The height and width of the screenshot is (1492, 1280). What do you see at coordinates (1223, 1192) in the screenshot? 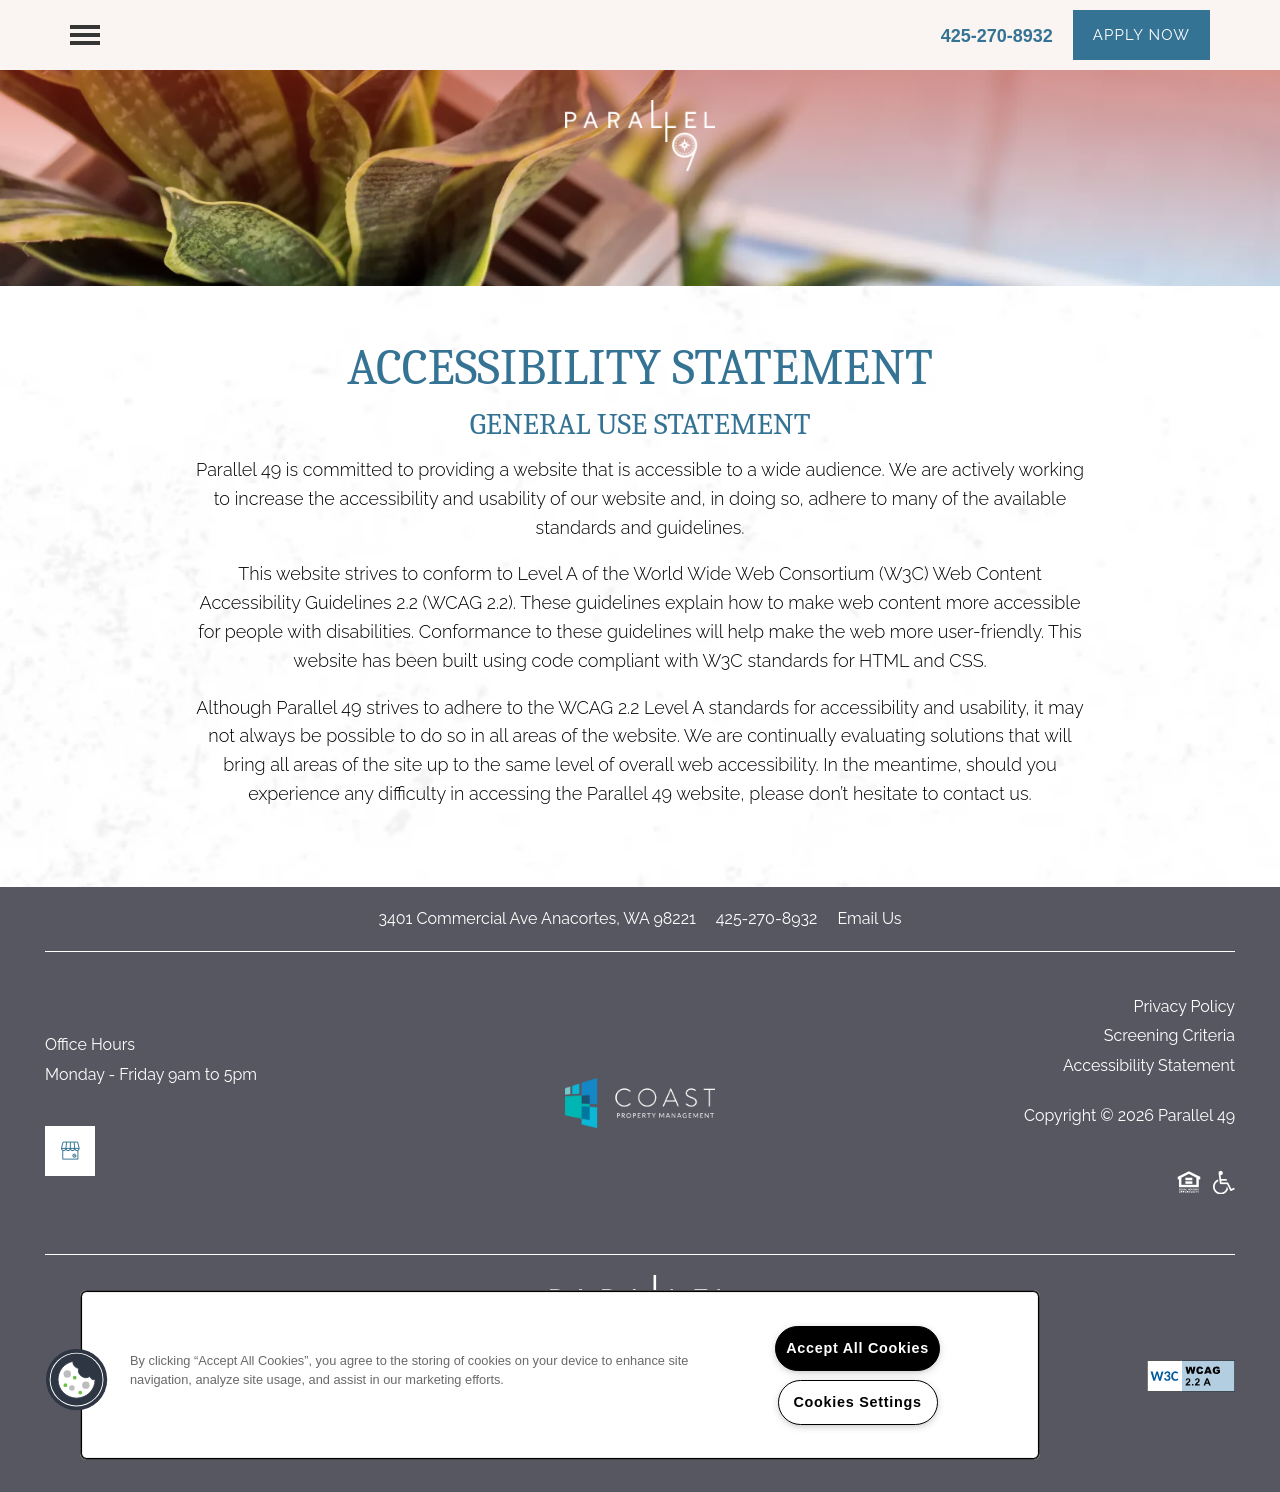
I see `Handicap Friendly` at bounding box center [1223, 1192].